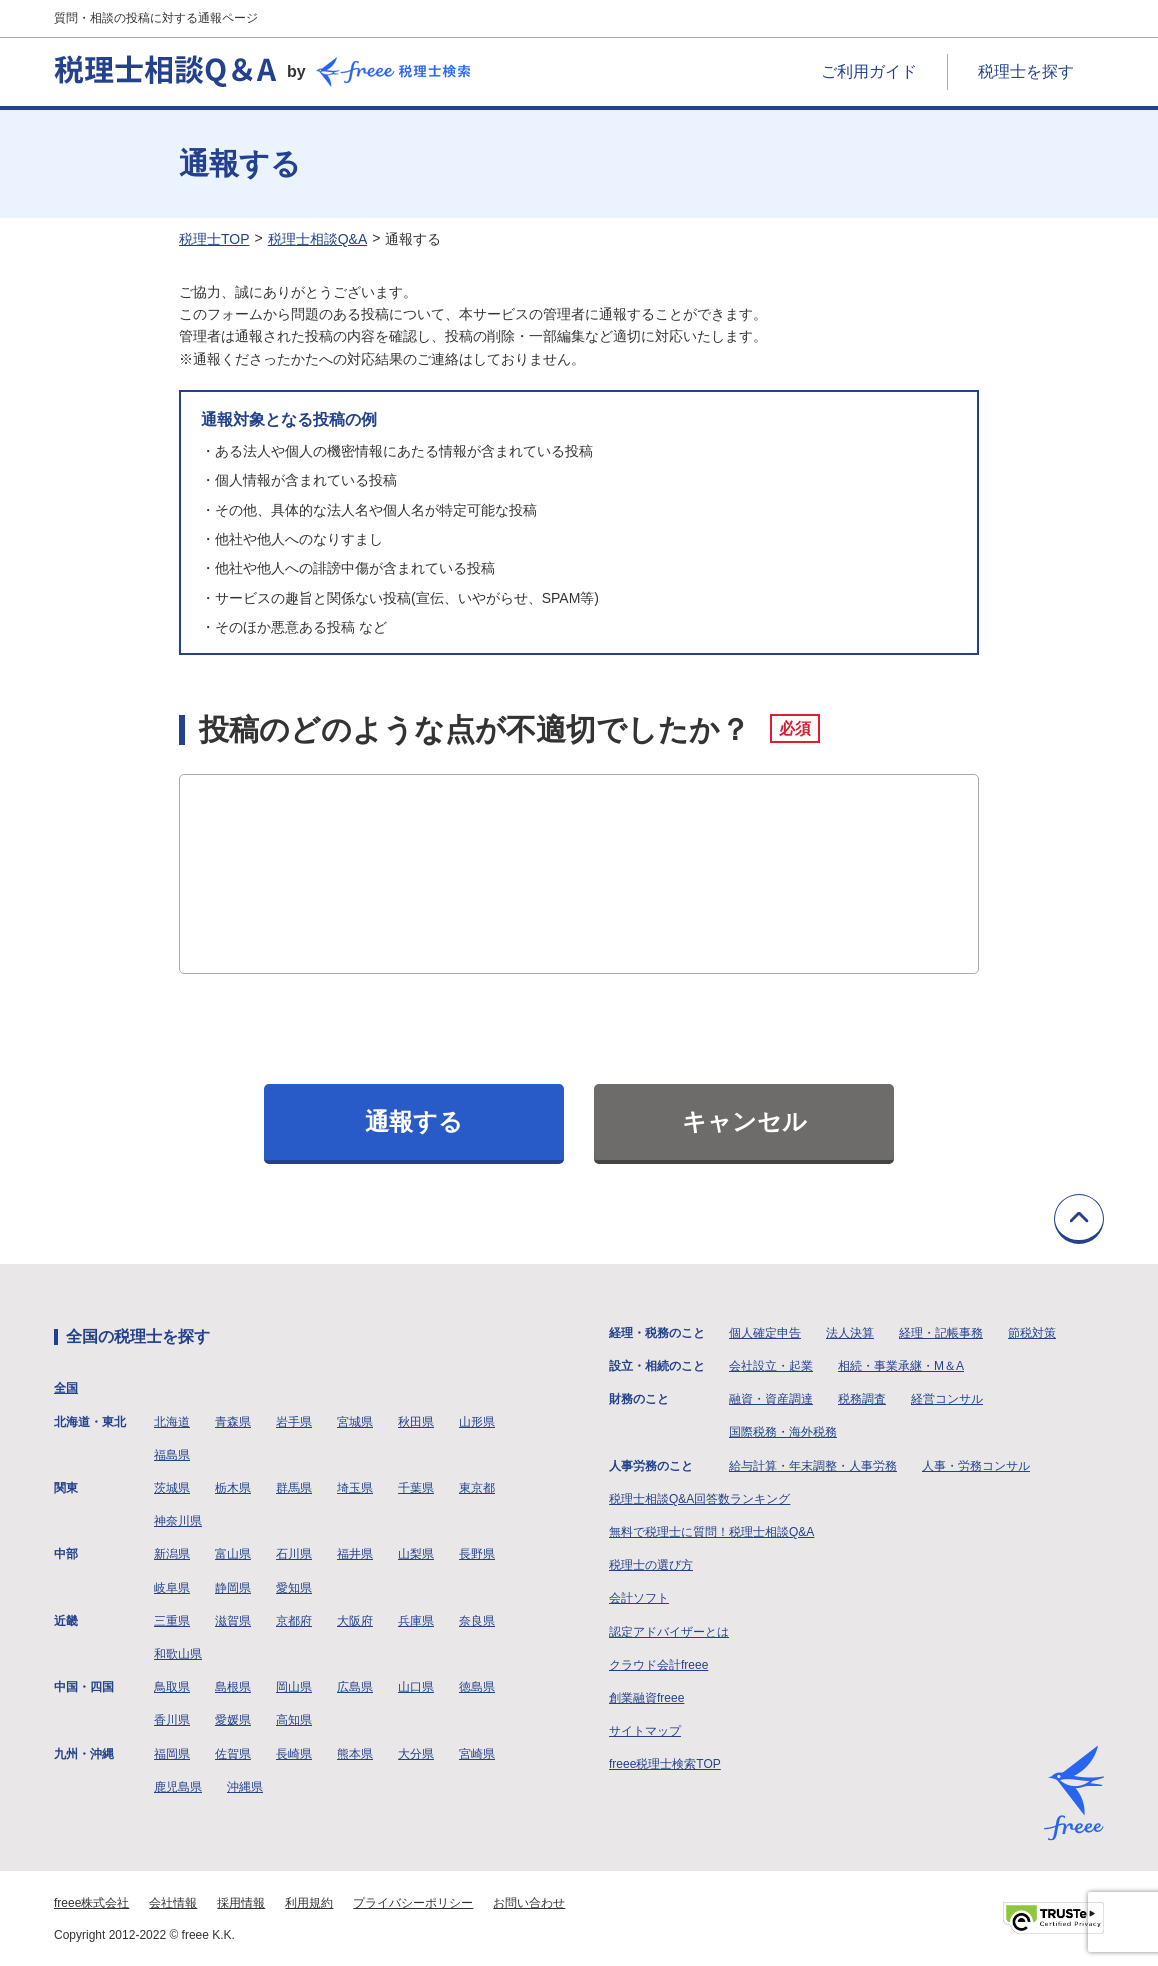  I want to click on 無料で税理士に質問！税理士相談Q&A, so click(711, 1532).